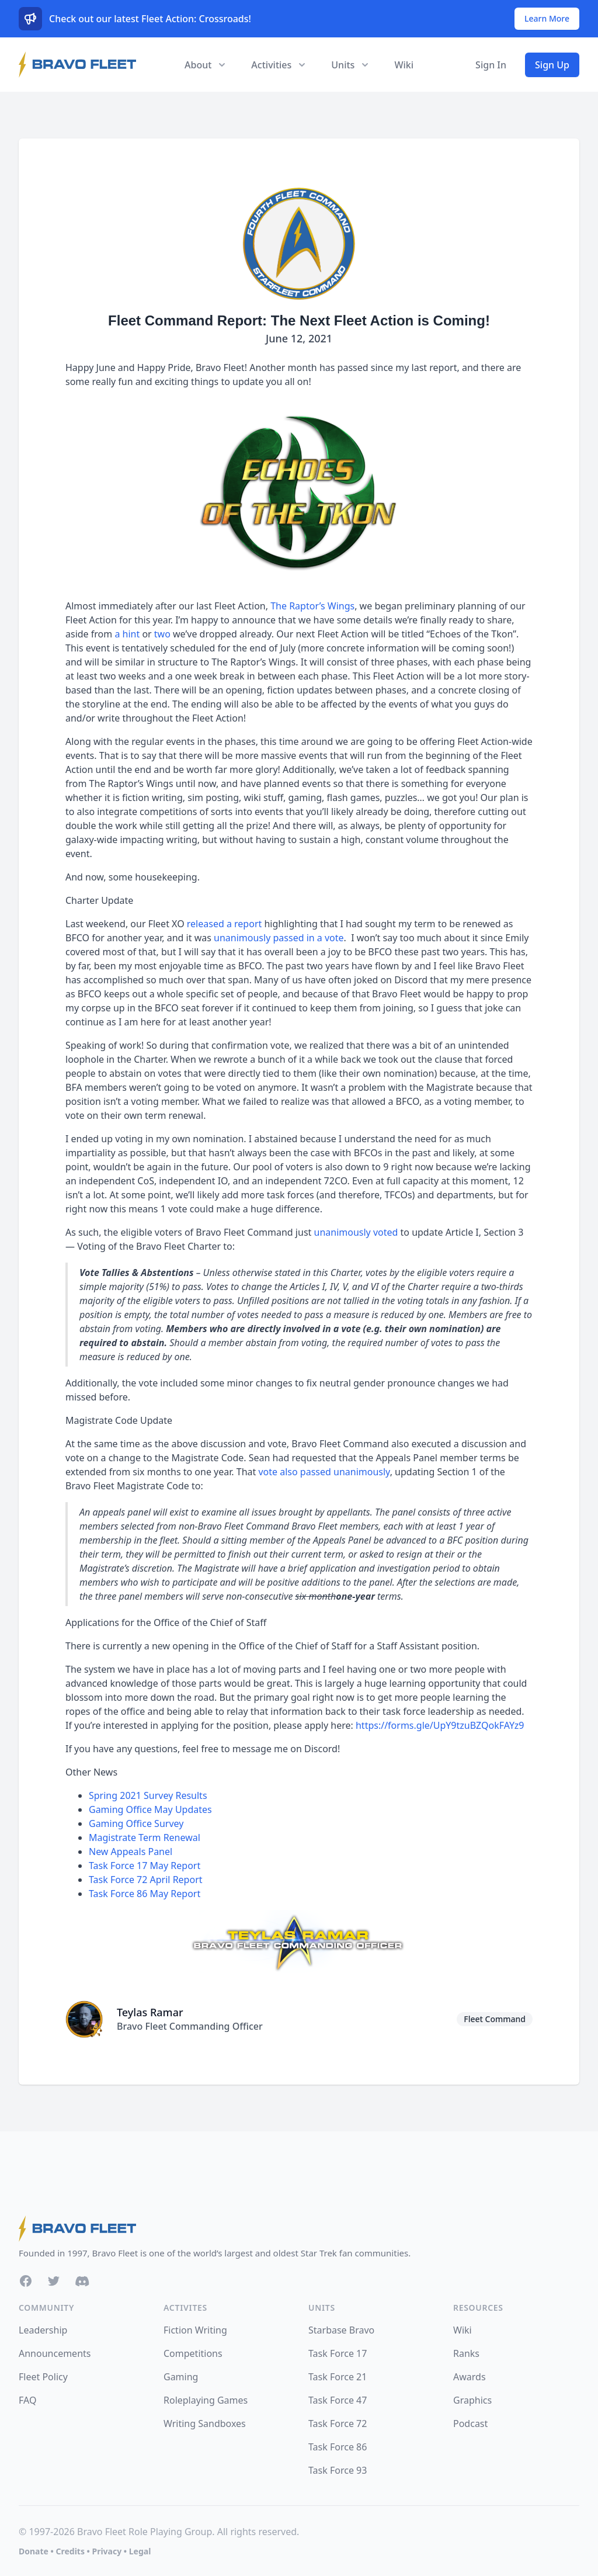 This screenshot has height=2576, width=598. What do you see at coordinates (69, 2551) in the screenshot?
I see `Credits` at bounding box center [69, 2551].